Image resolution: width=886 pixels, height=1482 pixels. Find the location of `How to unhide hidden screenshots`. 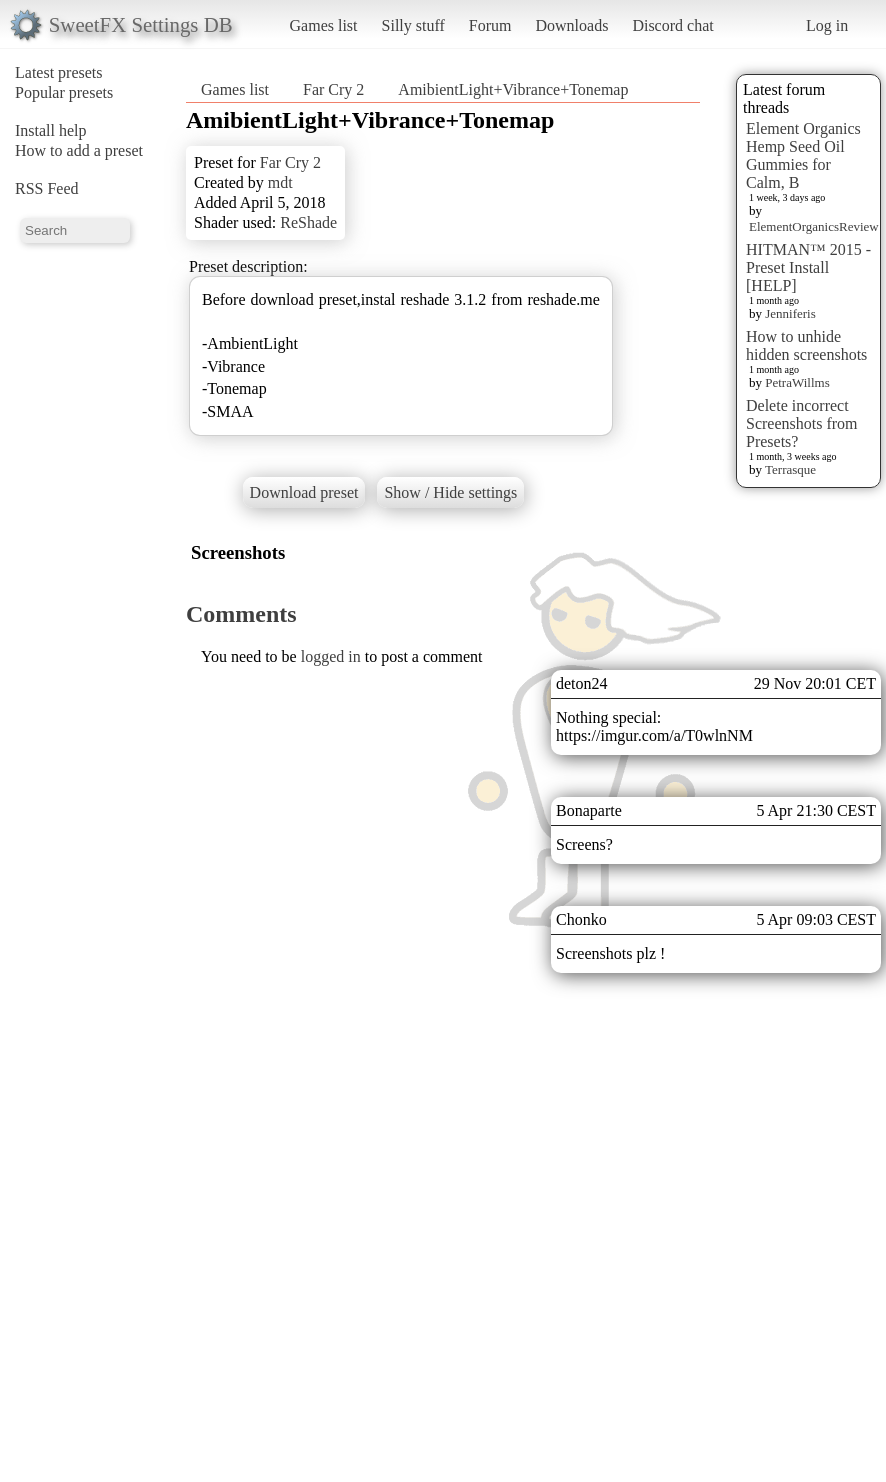

How to unhide hidden screenshots is located at coordinates (806, 345).